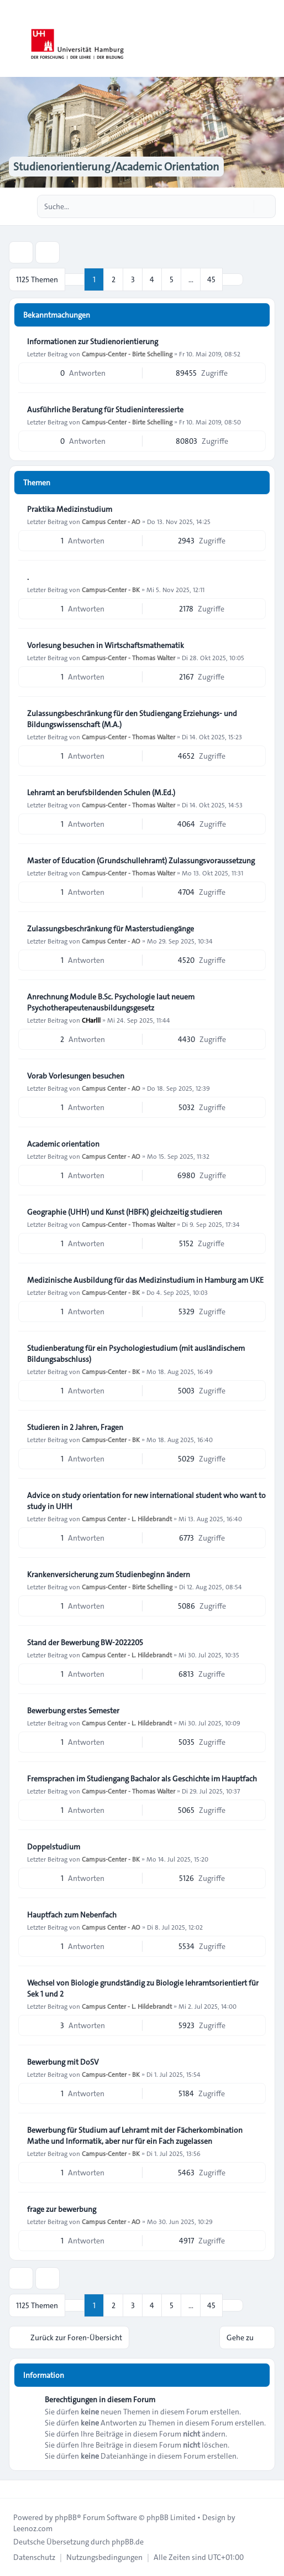 The width and height of the screenshot is (284, 2576). Describe the element at coordinates (135, 2135) in the screenshot. I see `Bewerbung für Studium auf Lehramt mit der Fächerkombination Mathe und Informatik, aber nur für ein Fach zugelassen` at that location.